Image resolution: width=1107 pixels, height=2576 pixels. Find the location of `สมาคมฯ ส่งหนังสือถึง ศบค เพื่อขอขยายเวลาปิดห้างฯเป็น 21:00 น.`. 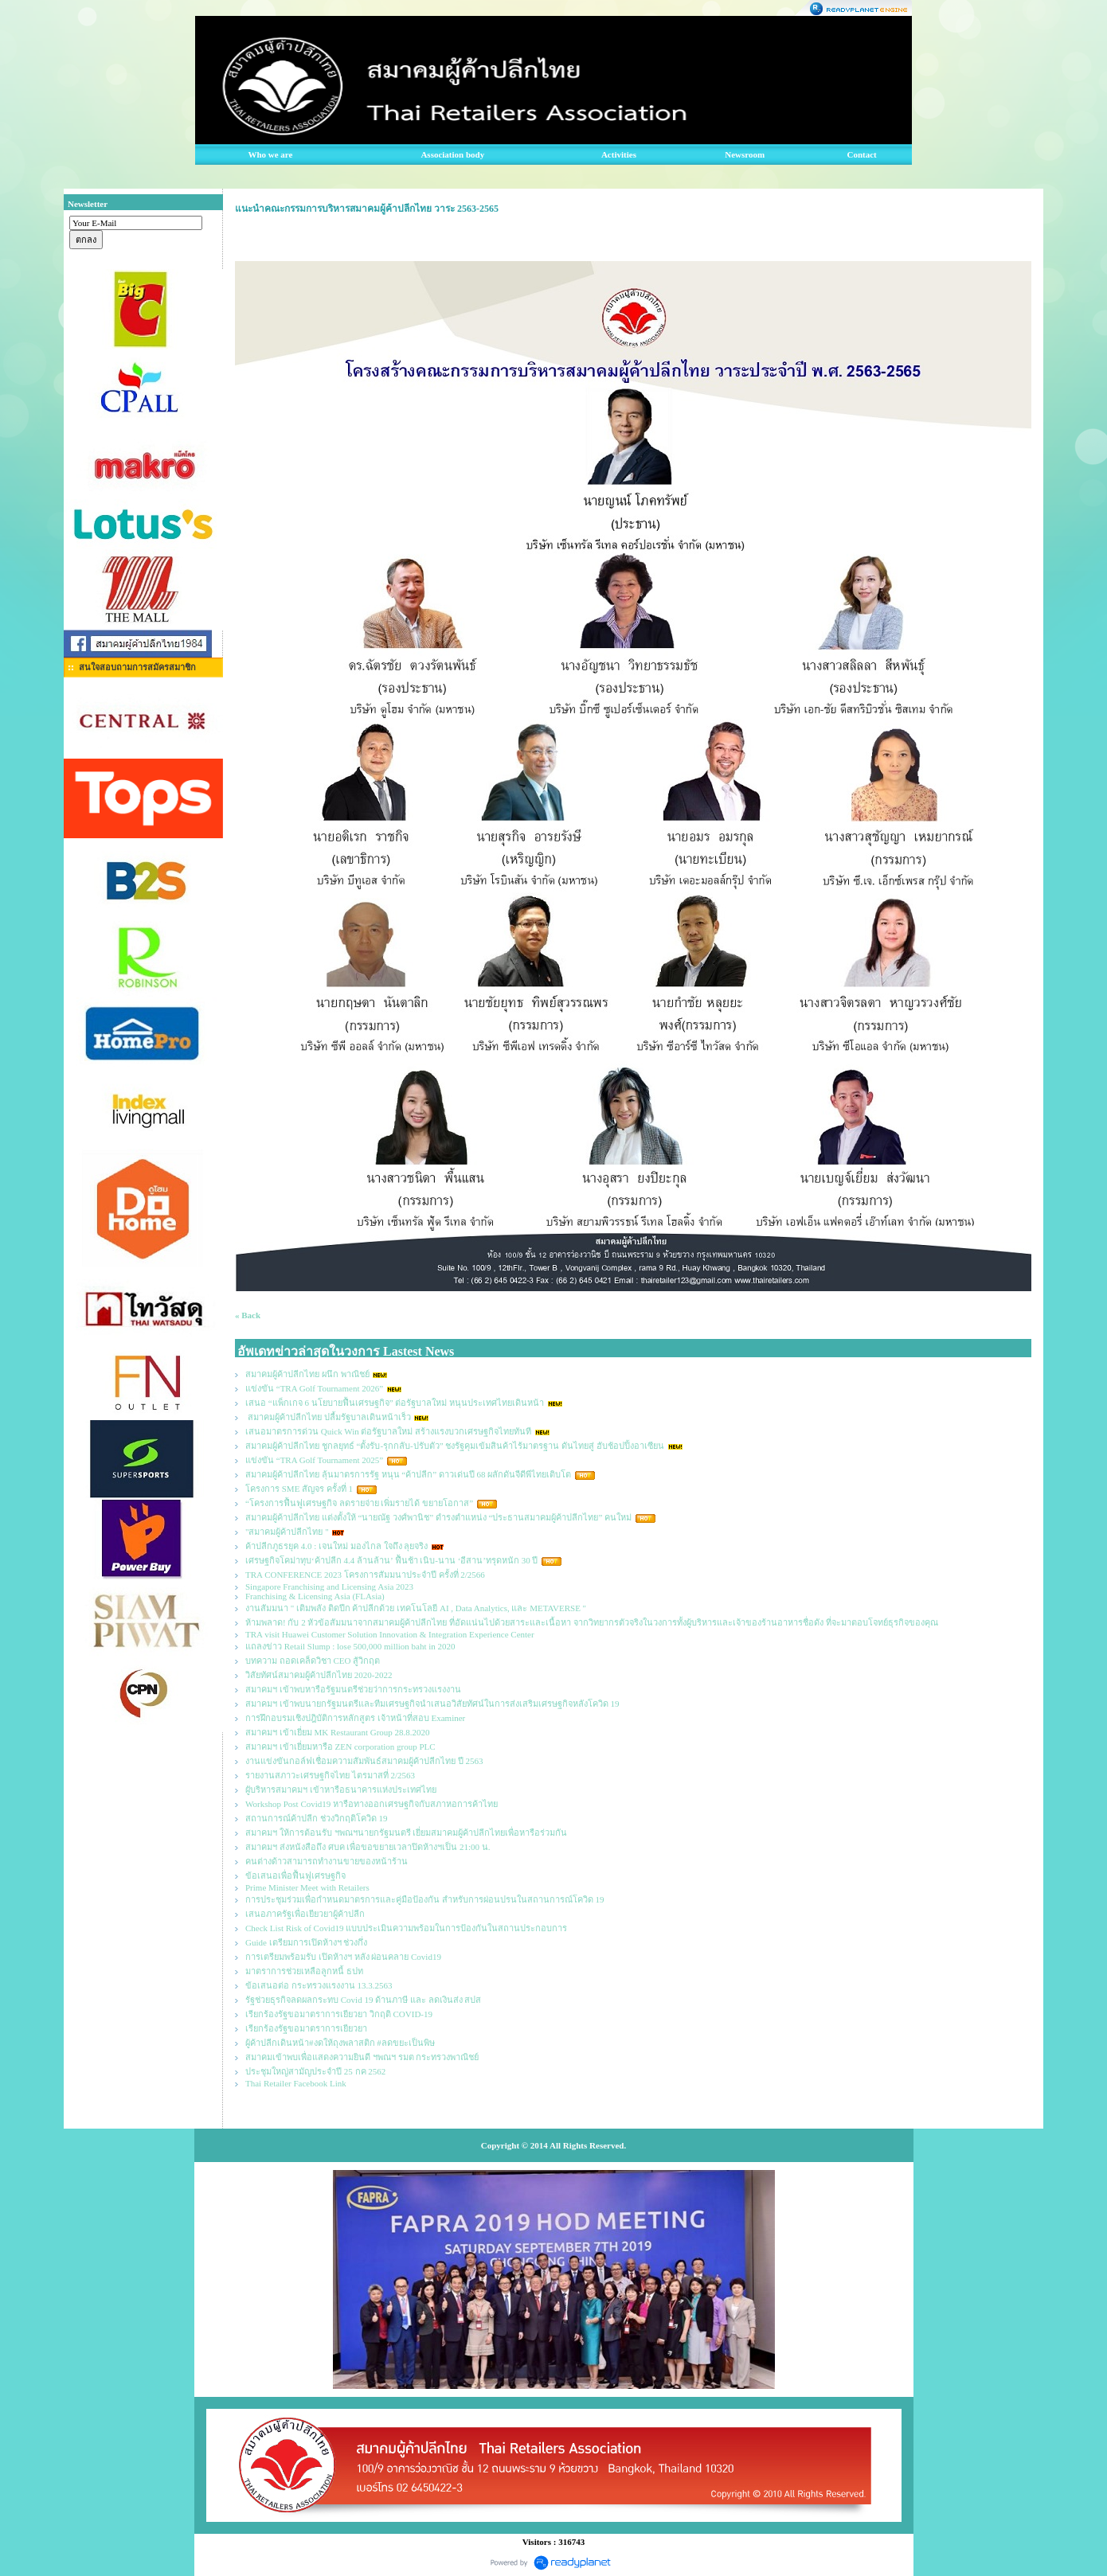

สมาคมฯ ส่งหนังสือถึง ศบค เพื่อขอขยายเวลาปิดห้างฯเป็น 21:00 น. is located at coordinates (368, 1847).